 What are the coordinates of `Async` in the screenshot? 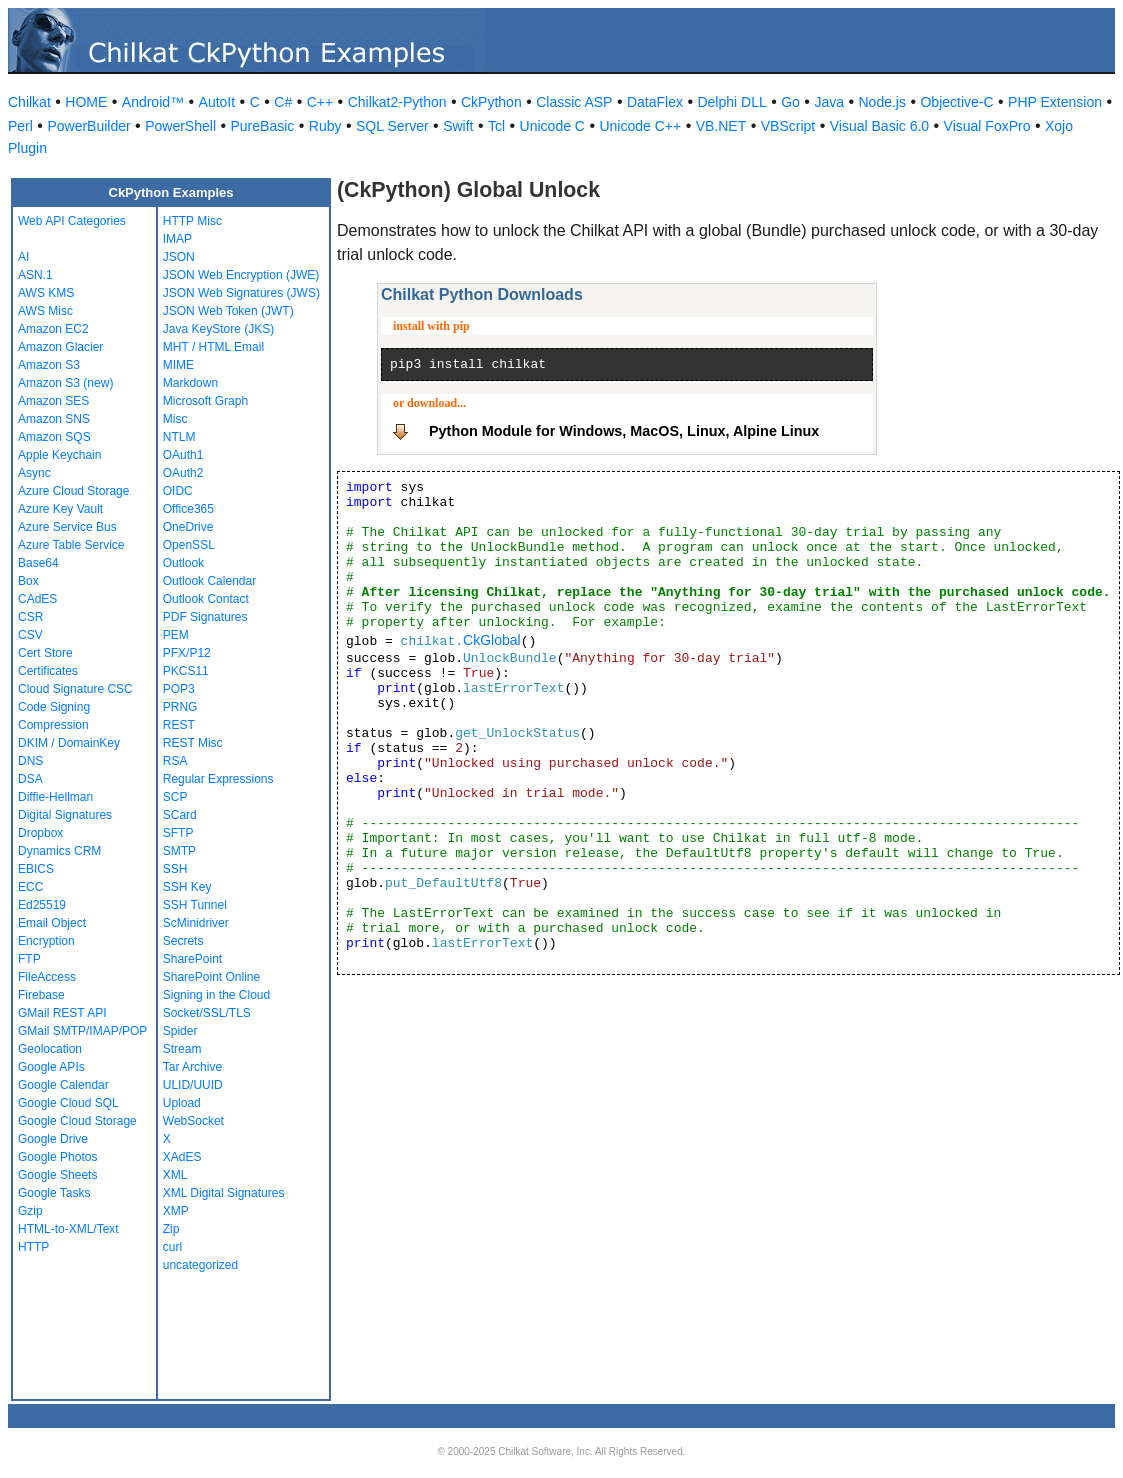 It's located at (34, 473).